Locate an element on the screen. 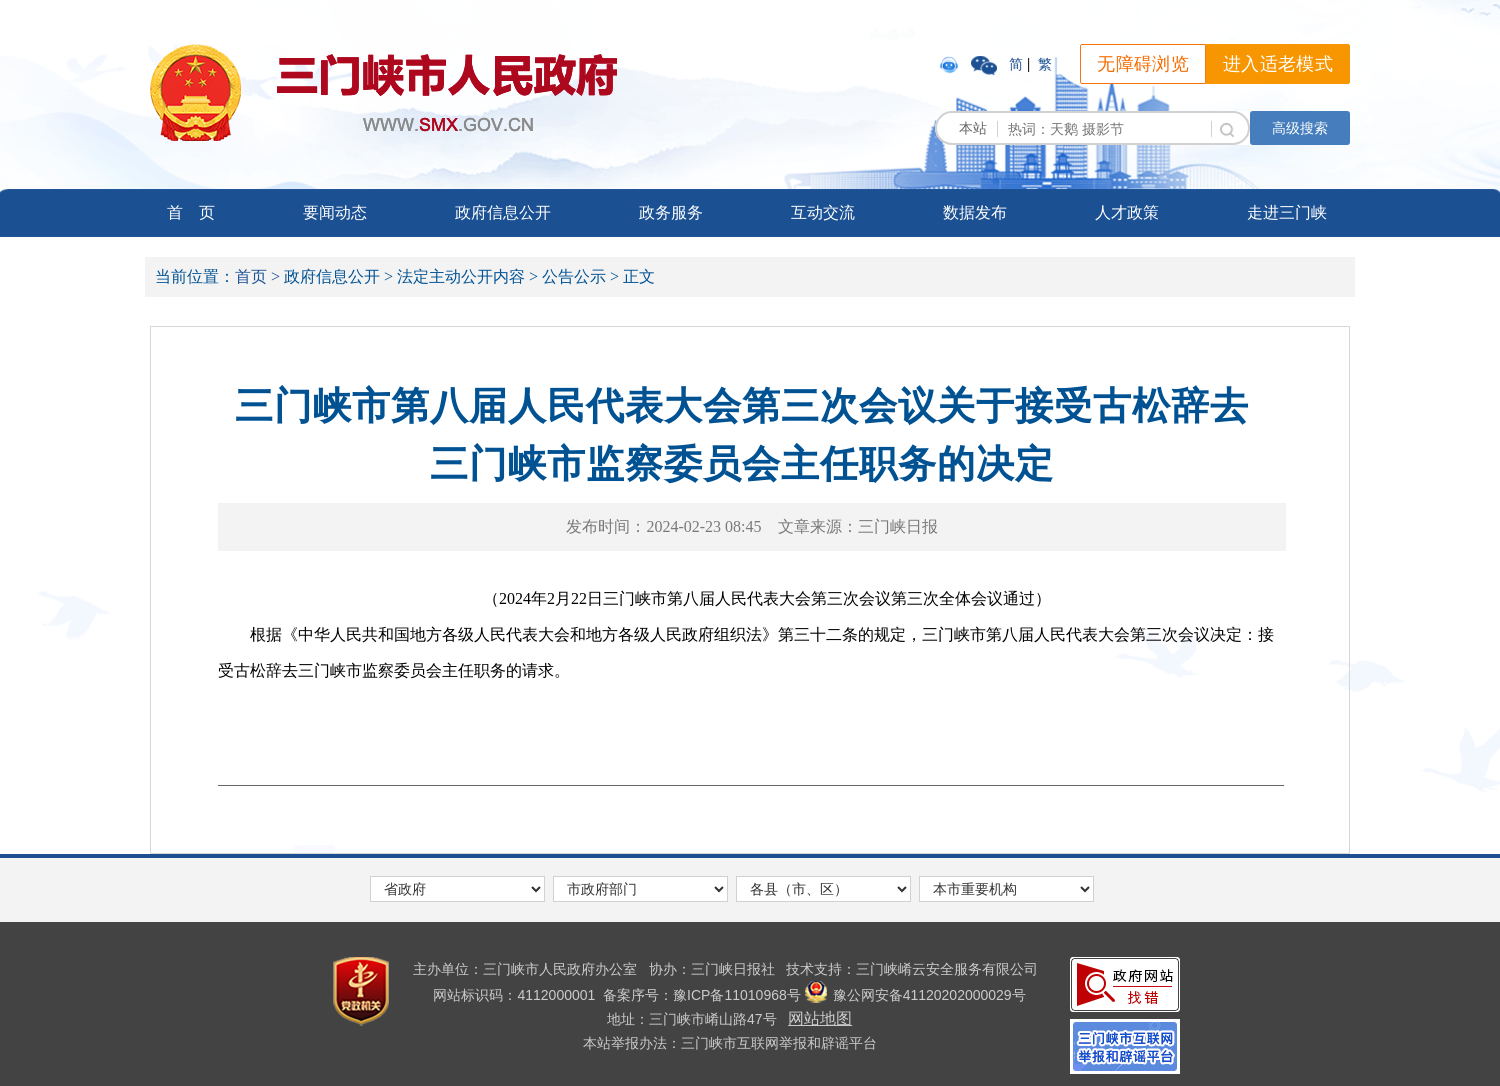 The width and height of the screenshot is (1500, 1086). 本站举报办法：三门峡市互联网举报和辟谣平台 is located at coordinates (730, 1043).